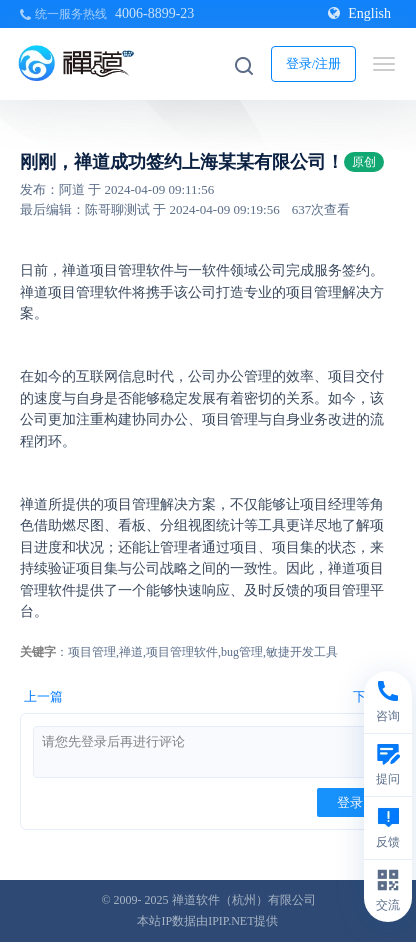 The height and width of the screenshot is (942, 416). What do you see at coordinates (43, 696) in the screenshot?
I see `上一篇` at bounding box center [43, 696].